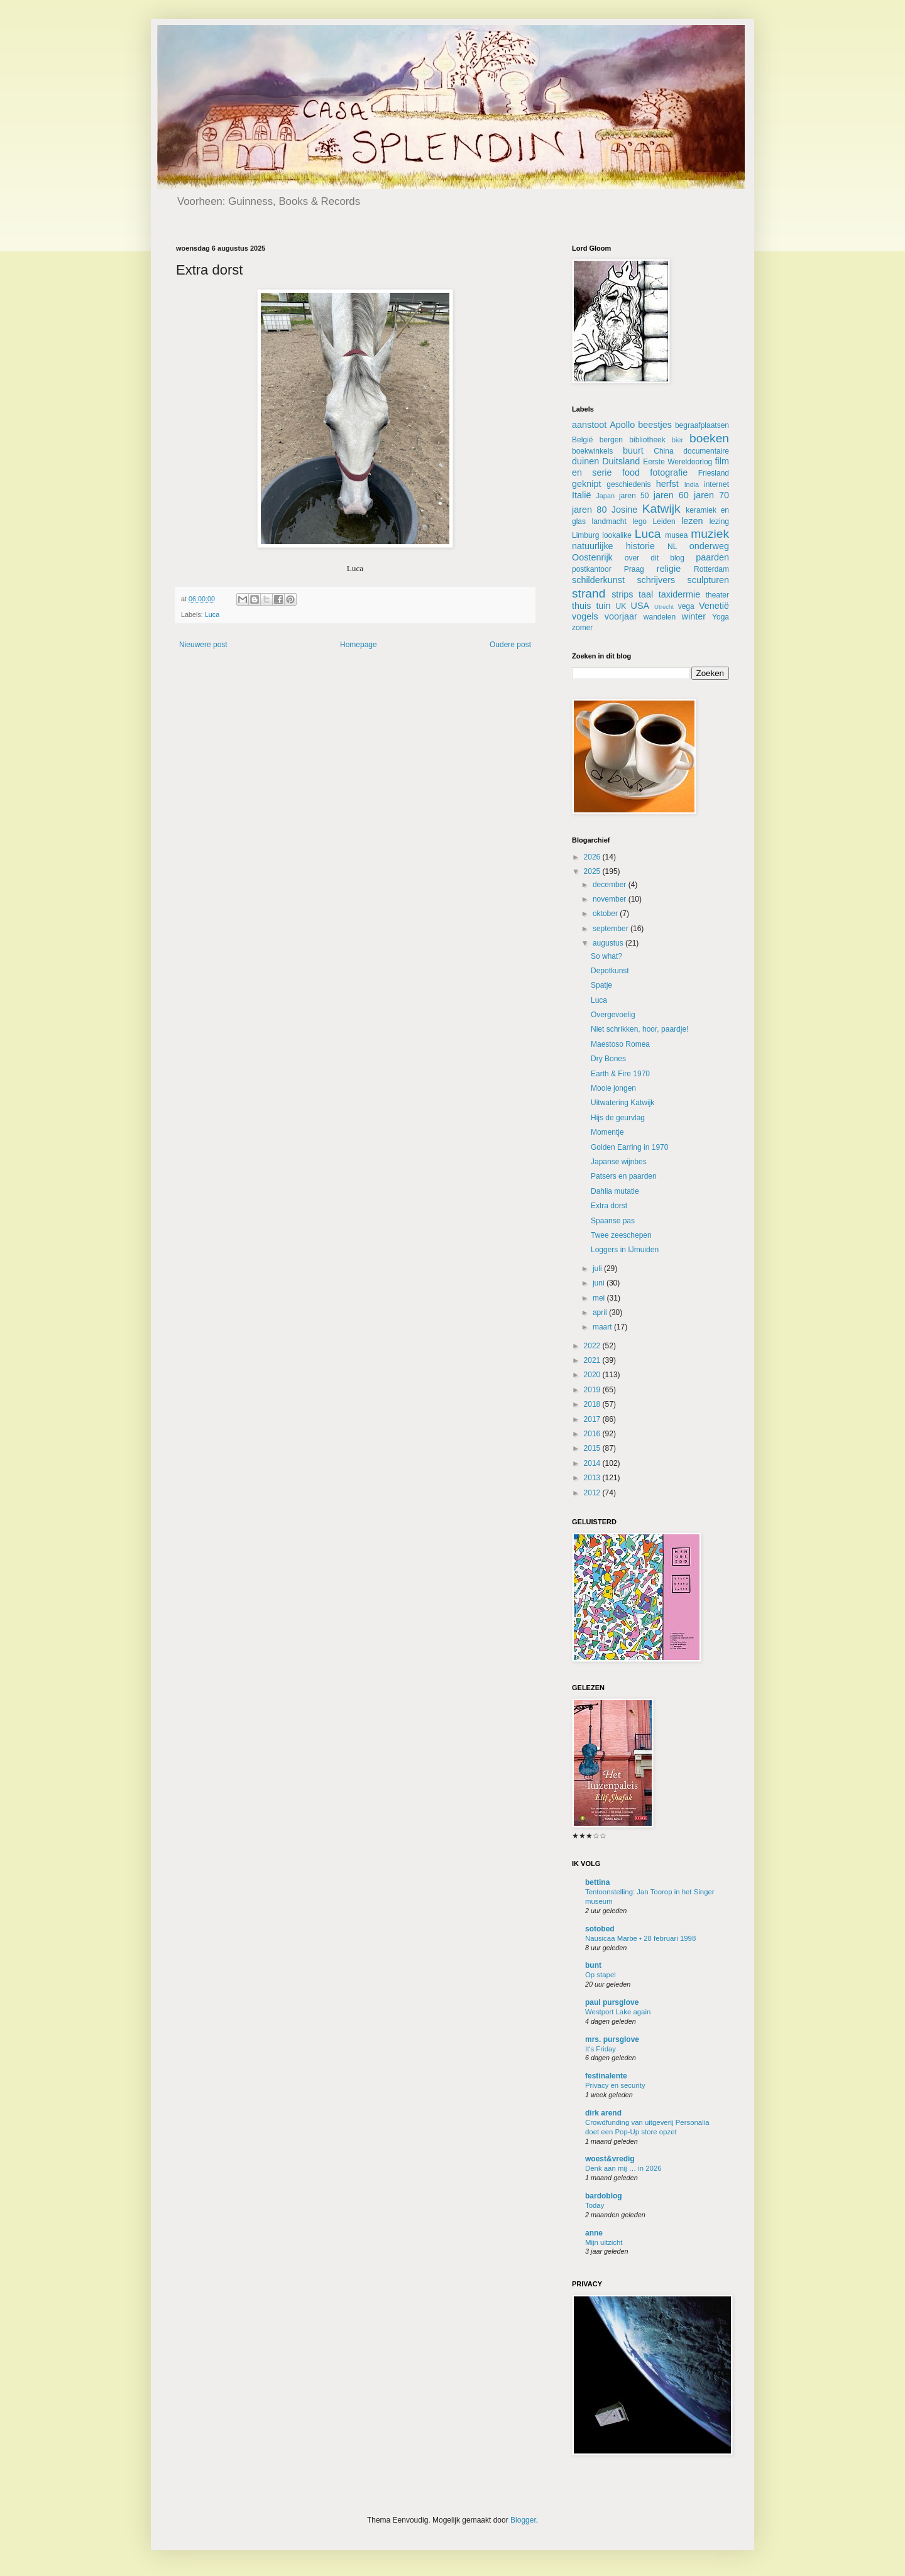 The image size is (905, 2576). I want to click on 2013, so click(593, 1477).